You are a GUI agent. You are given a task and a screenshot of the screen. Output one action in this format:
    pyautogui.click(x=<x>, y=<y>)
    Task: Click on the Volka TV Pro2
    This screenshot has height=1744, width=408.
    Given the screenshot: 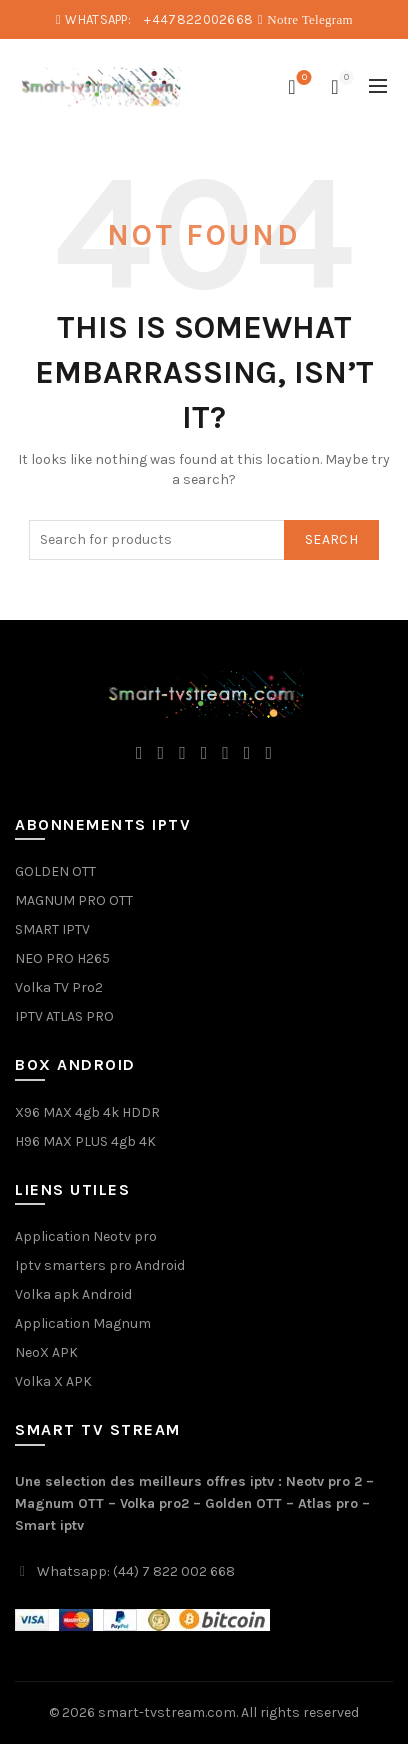 What is the action you would take?
    pyautogui.click(x=59, y=987)
    